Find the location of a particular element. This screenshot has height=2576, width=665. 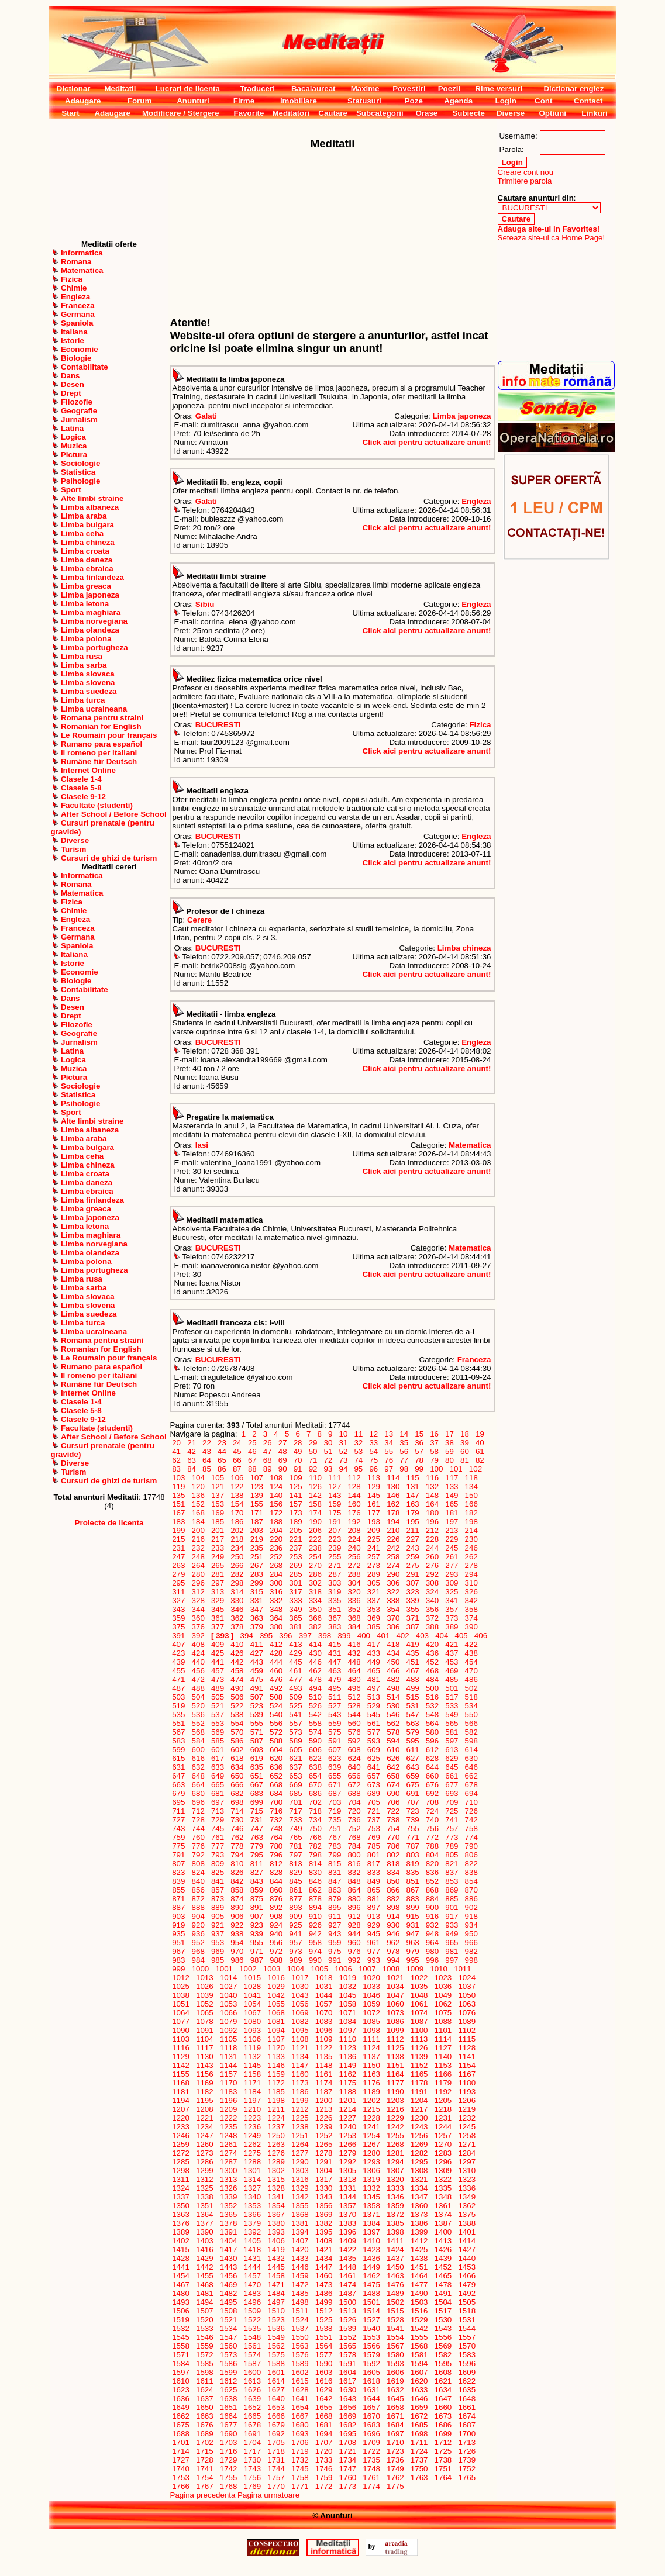

1339 is located at coordinates (228, 2196).